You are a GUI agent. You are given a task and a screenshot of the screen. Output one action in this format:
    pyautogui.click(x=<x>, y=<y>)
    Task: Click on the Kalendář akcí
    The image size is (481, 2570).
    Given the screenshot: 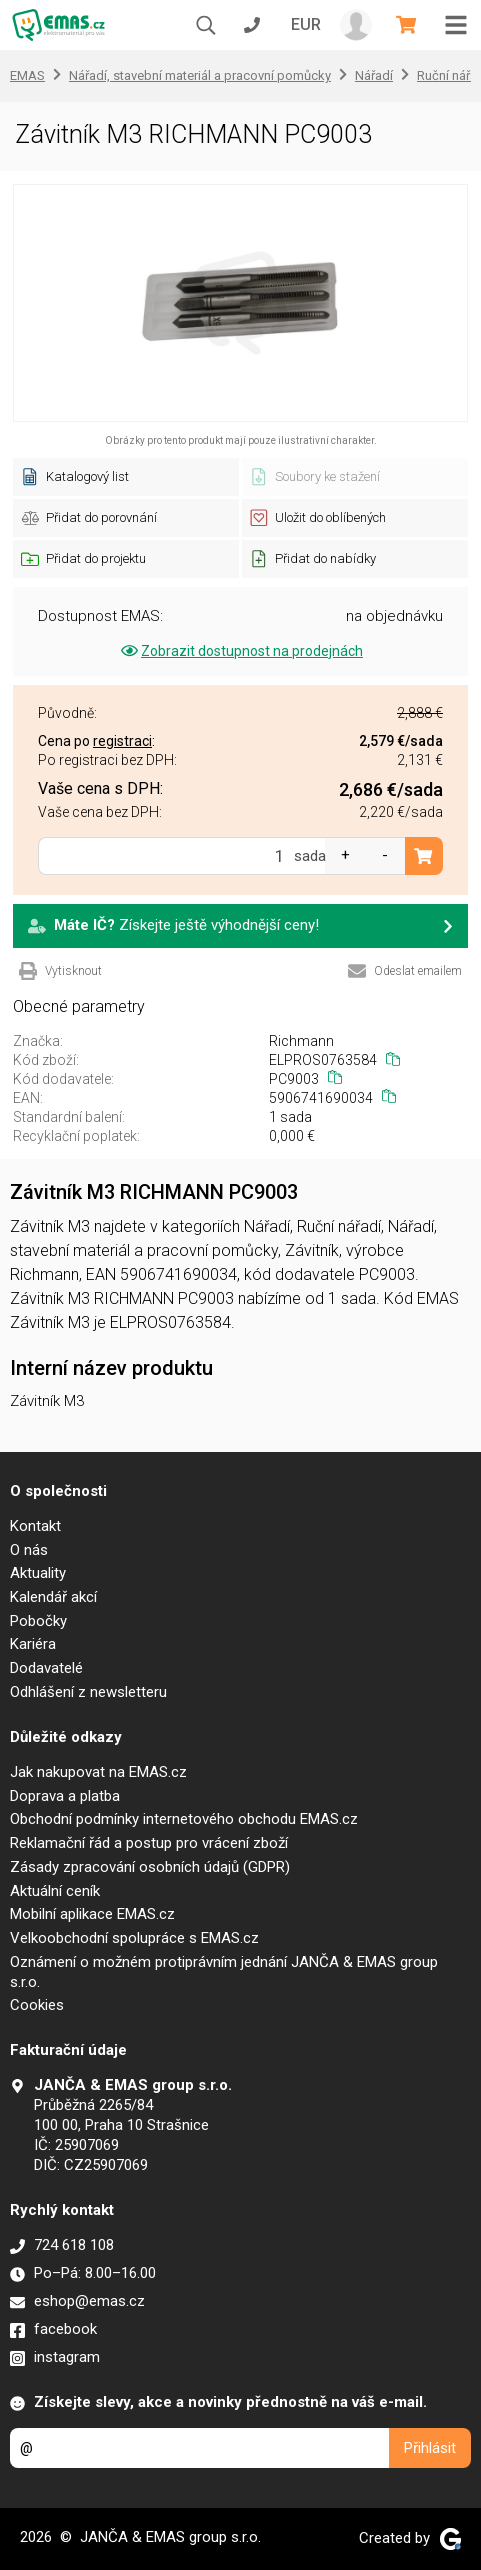 What is the action you would take?
    pyautogui.click(x=53, y=1597)
    